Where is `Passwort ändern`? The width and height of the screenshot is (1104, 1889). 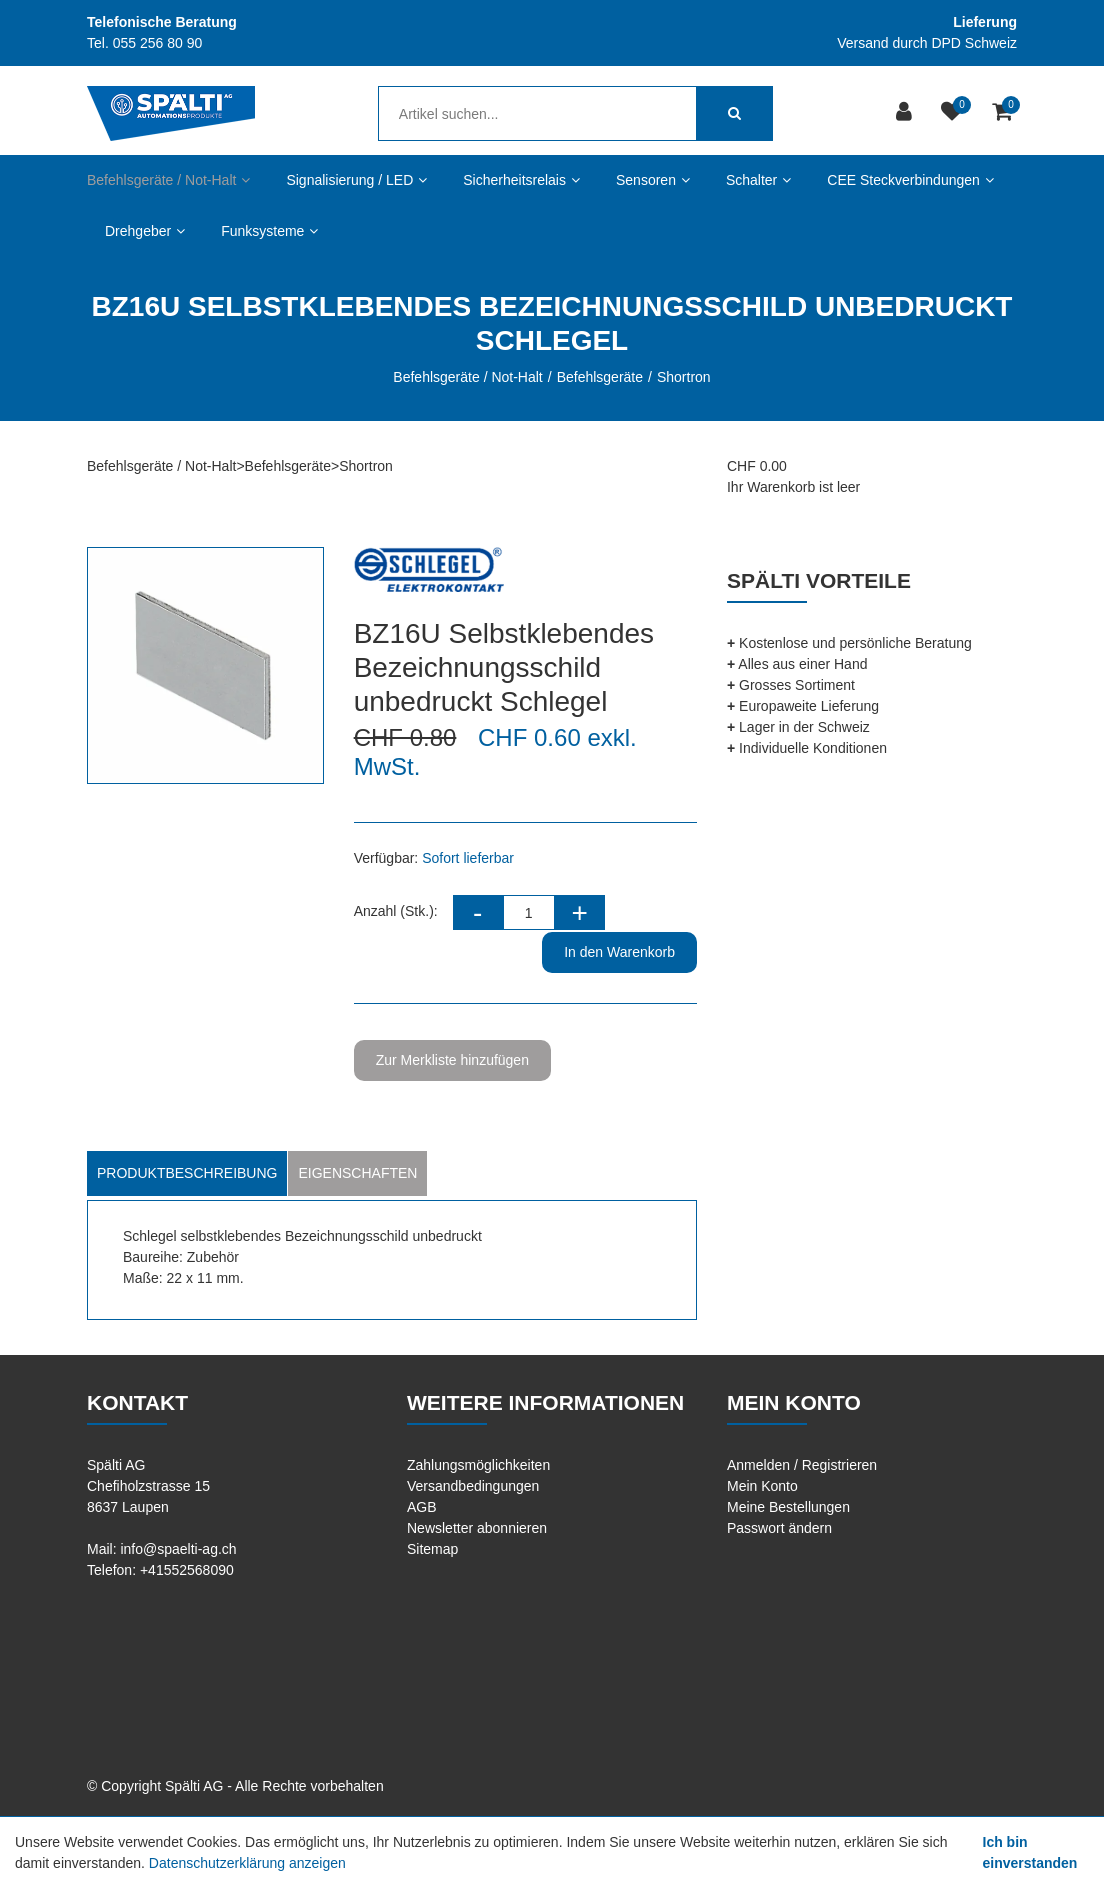 Passwort ändern is located at coordinates (779, 1528).